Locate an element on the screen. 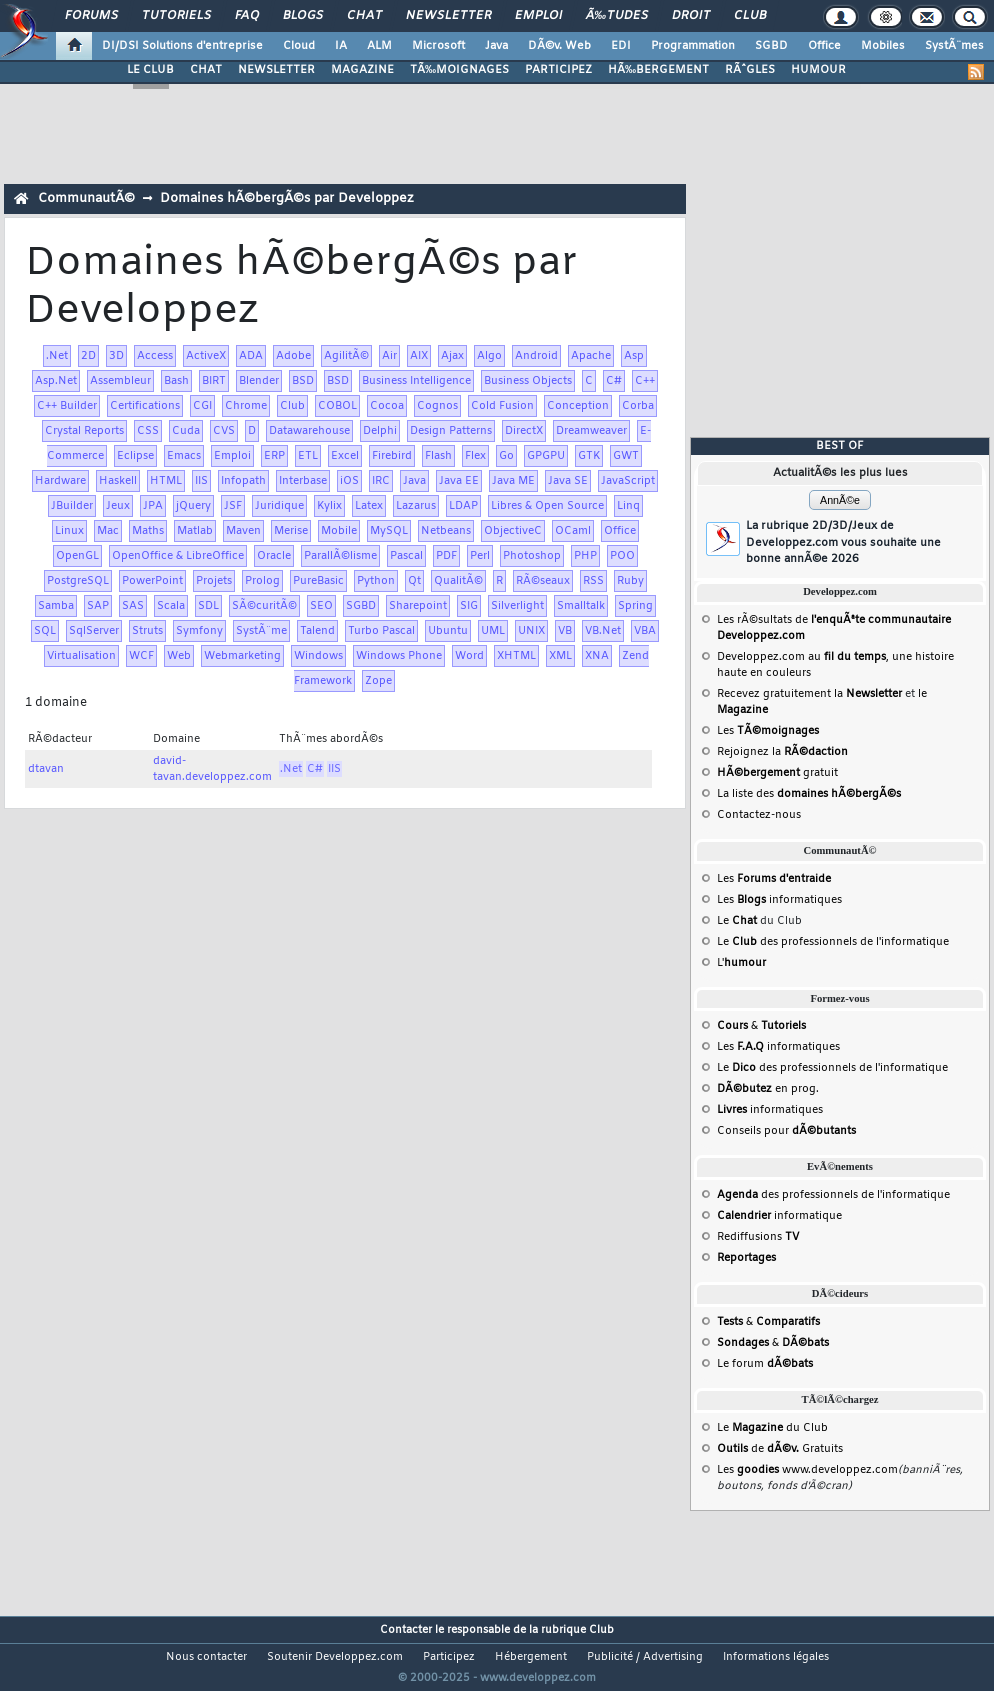 This screenshot has width=994, height=1691. Samba is located at coordinates (56, 606).